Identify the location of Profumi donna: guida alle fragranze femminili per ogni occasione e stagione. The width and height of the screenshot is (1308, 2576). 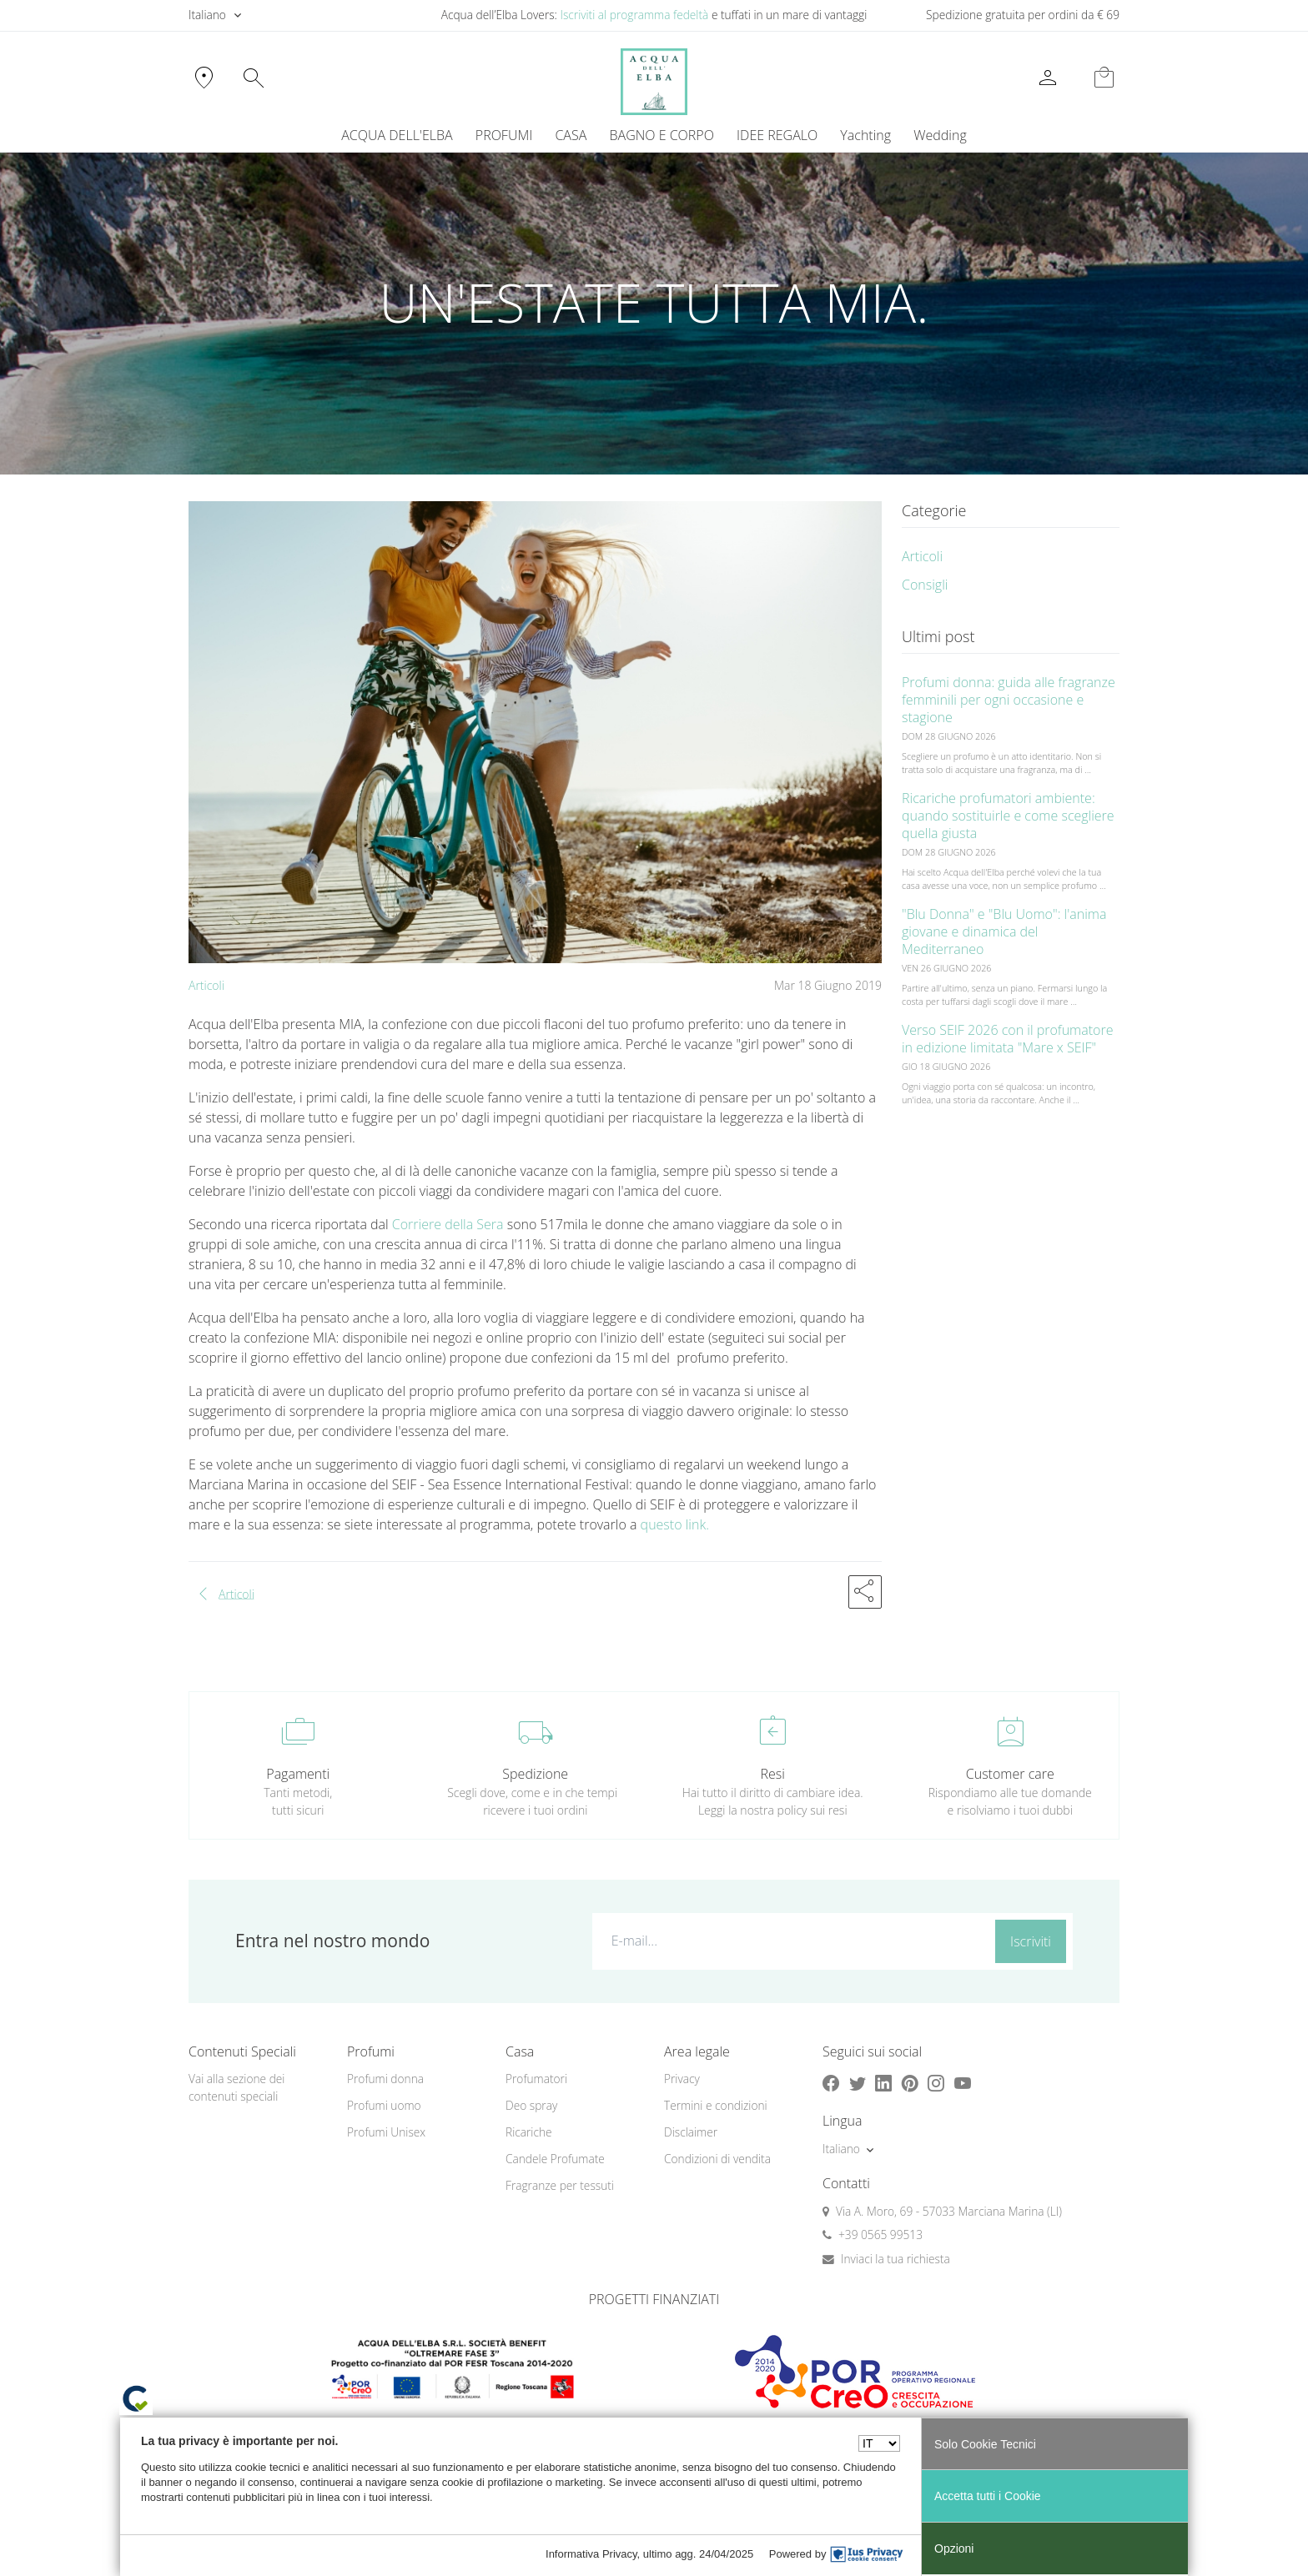
(1008, 699).